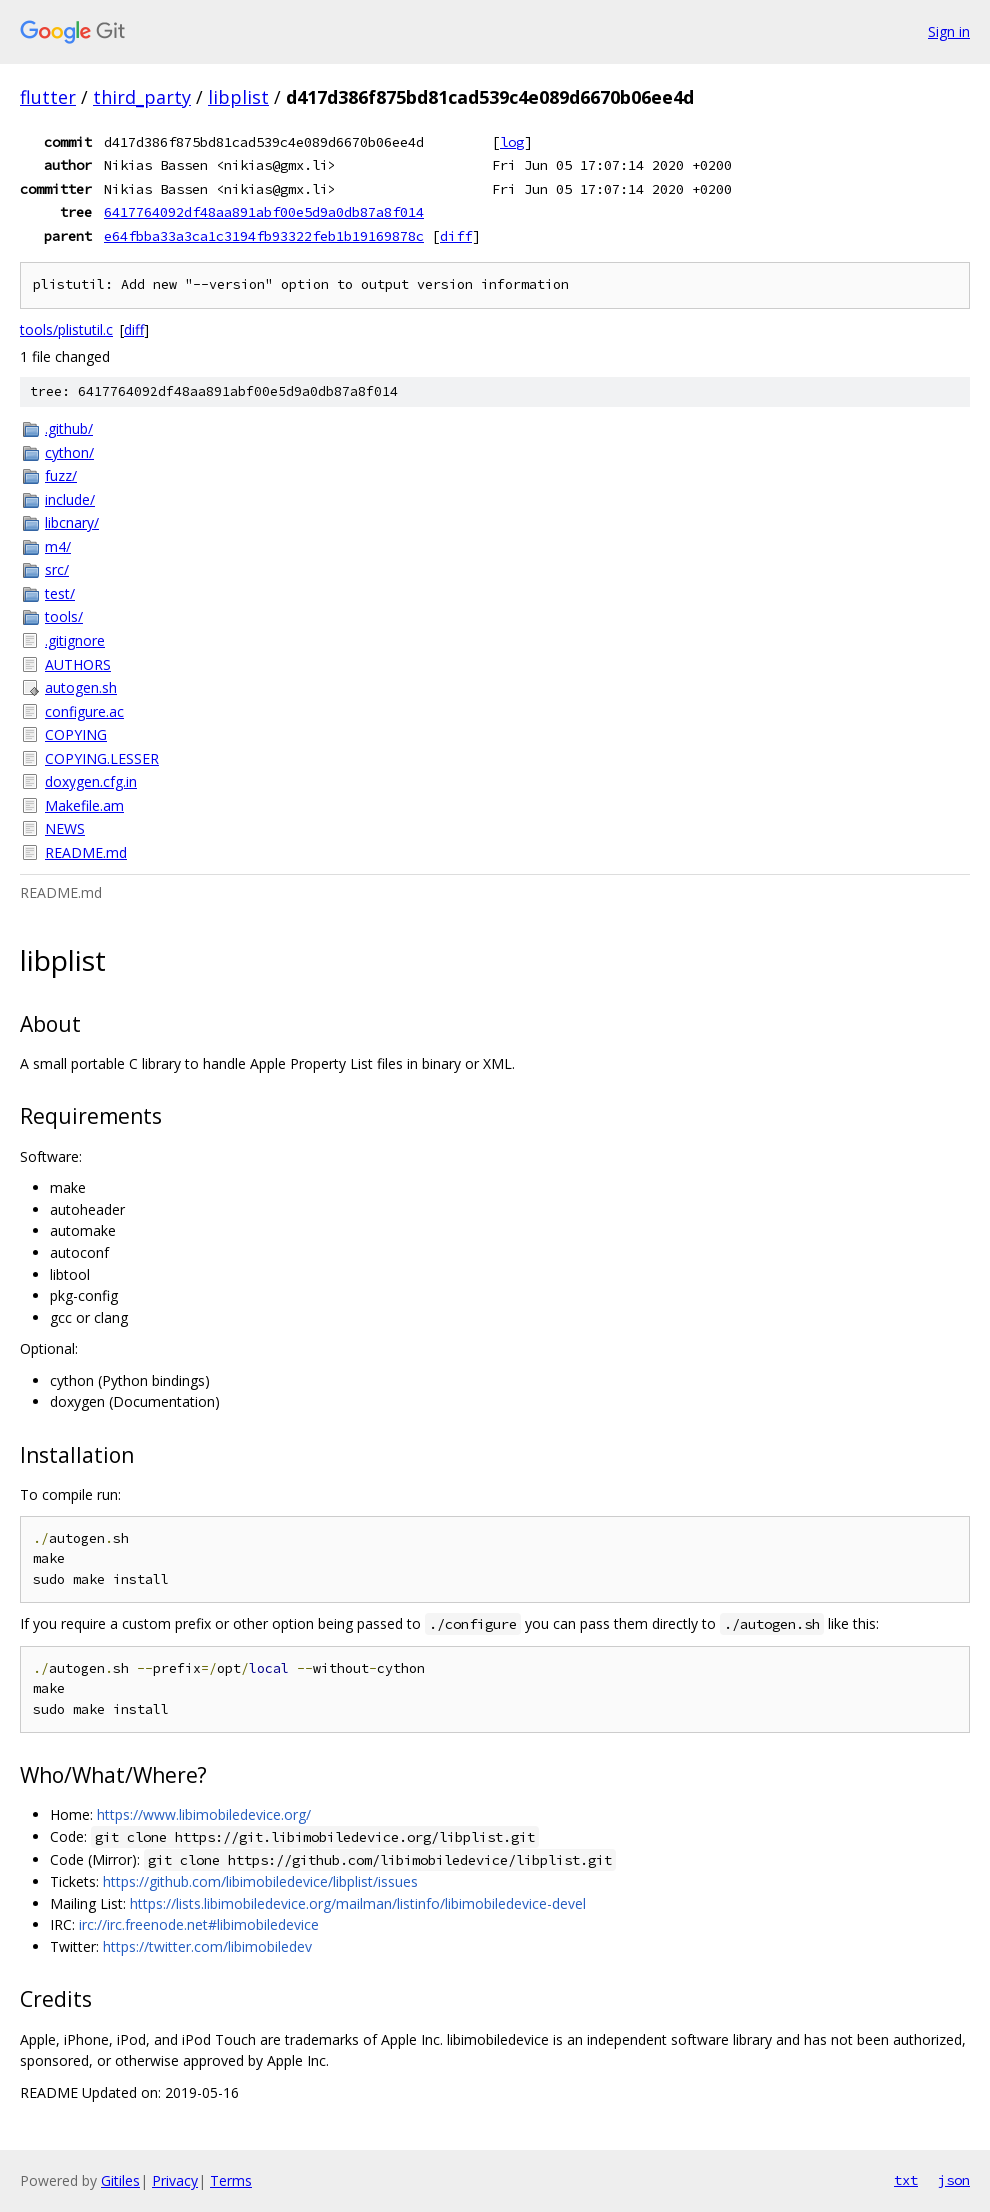 The height and width of the screenshot is (2212, 990). What do you see at coordinates (456, 236) in the screenshot?
I see `diff` at bounding box center [456, 236].